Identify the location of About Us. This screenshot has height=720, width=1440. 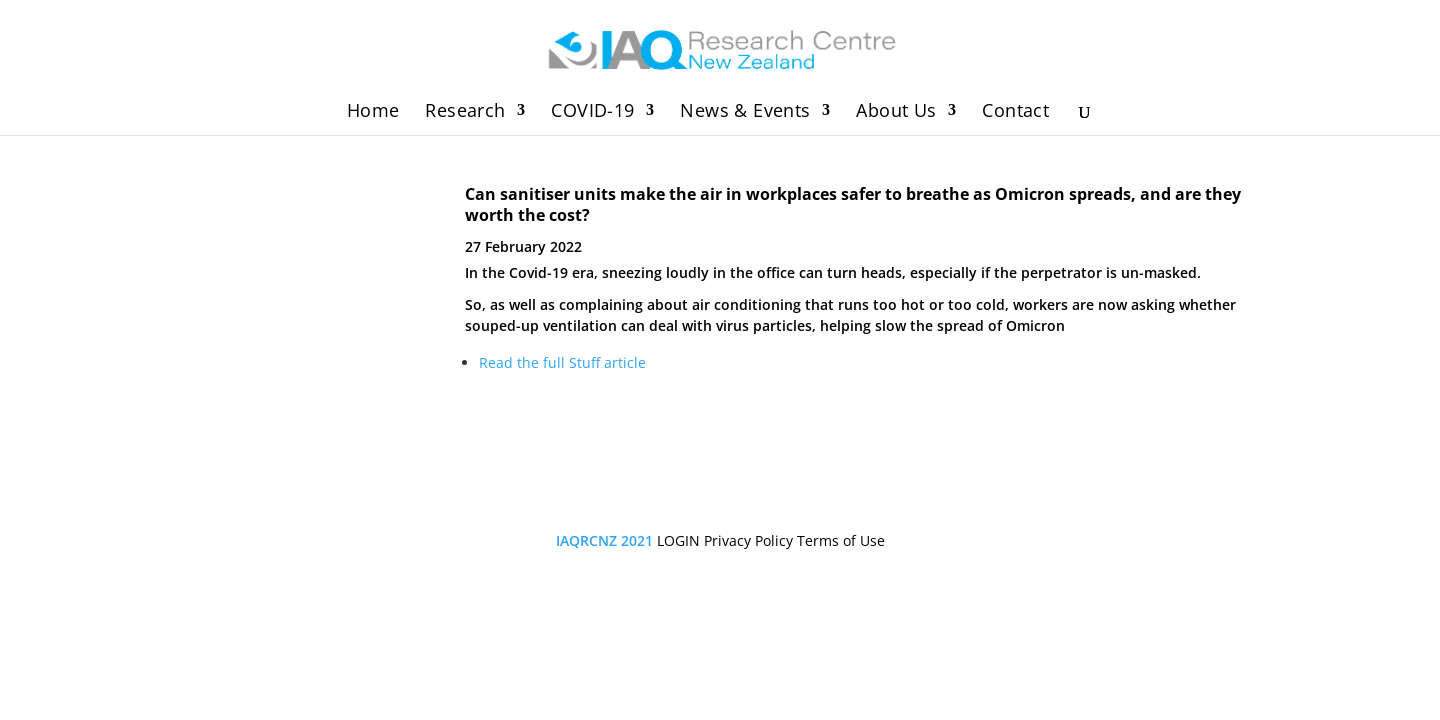
(896, 112).